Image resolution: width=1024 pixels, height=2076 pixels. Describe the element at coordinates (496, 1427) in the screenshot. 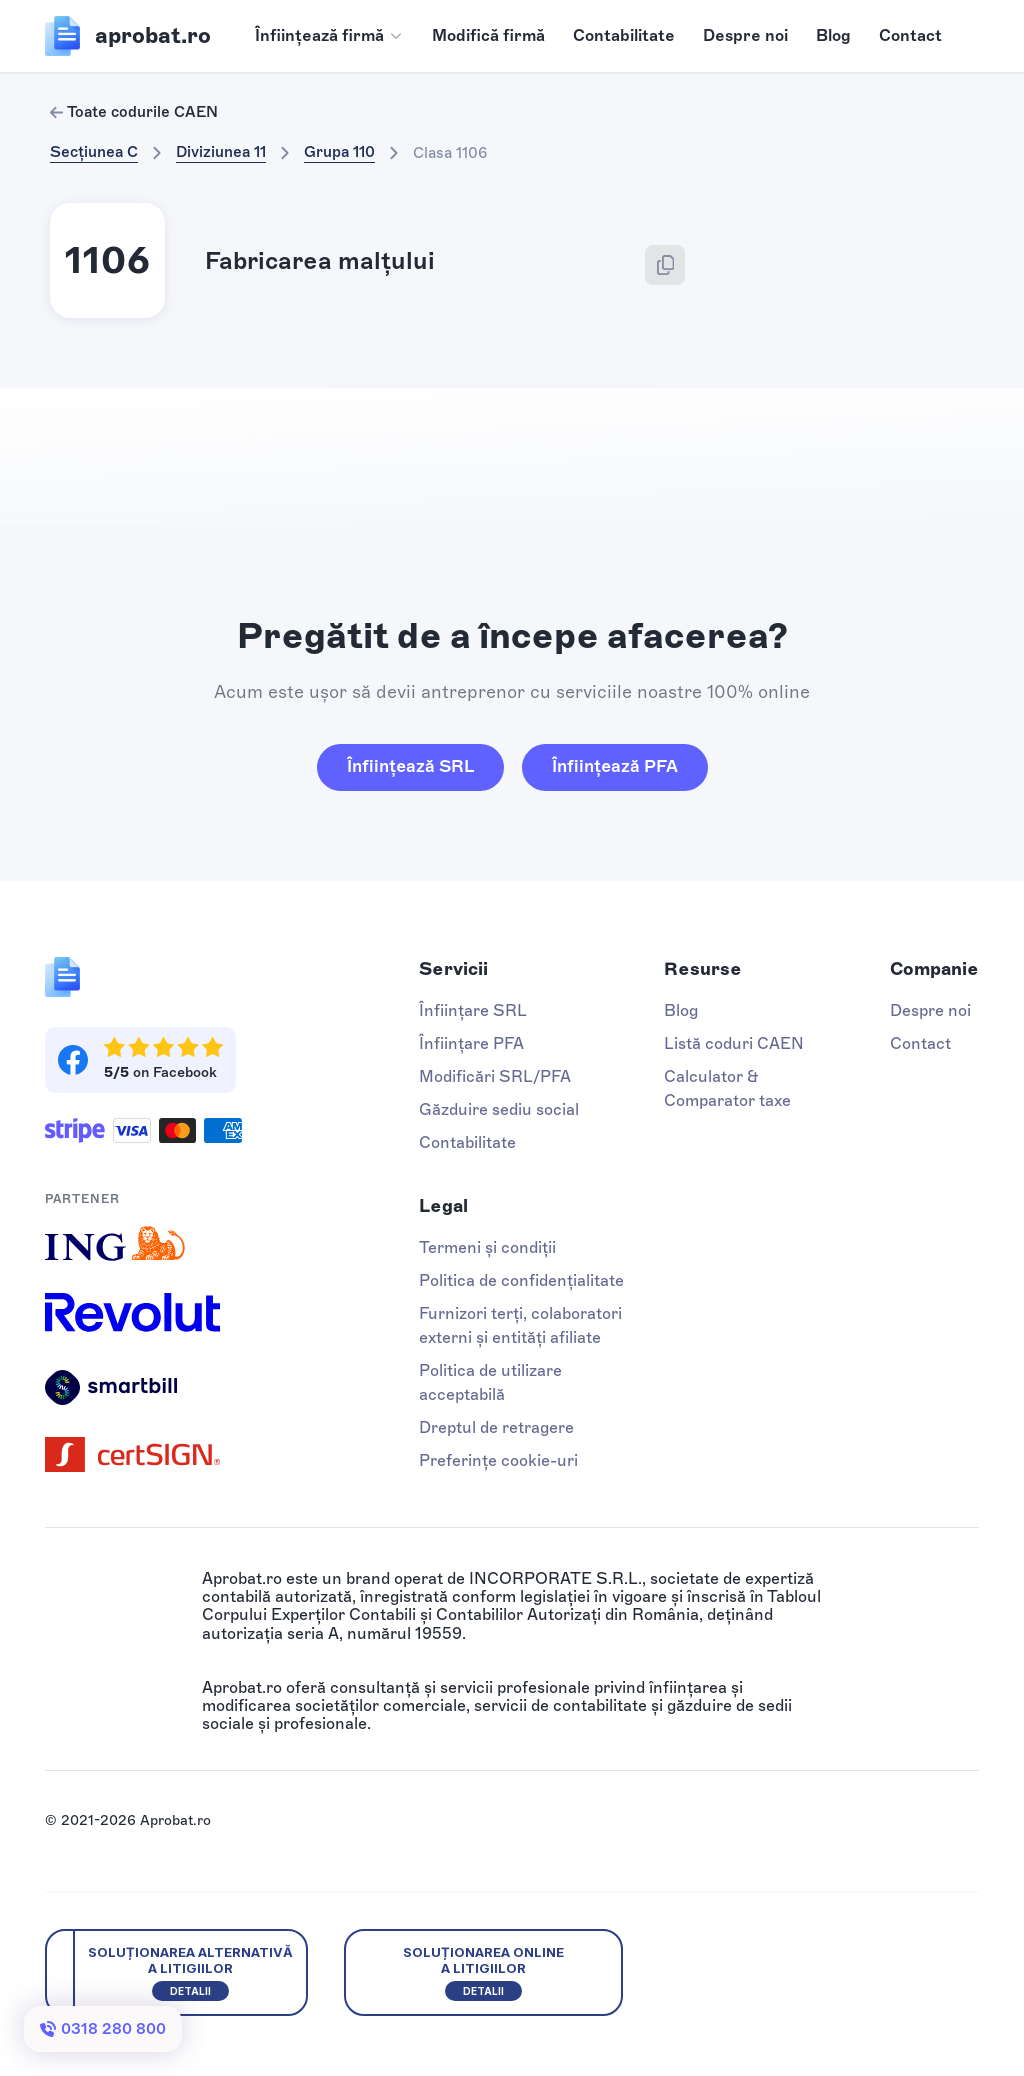

I see `Dreptul de retragere` at that location.